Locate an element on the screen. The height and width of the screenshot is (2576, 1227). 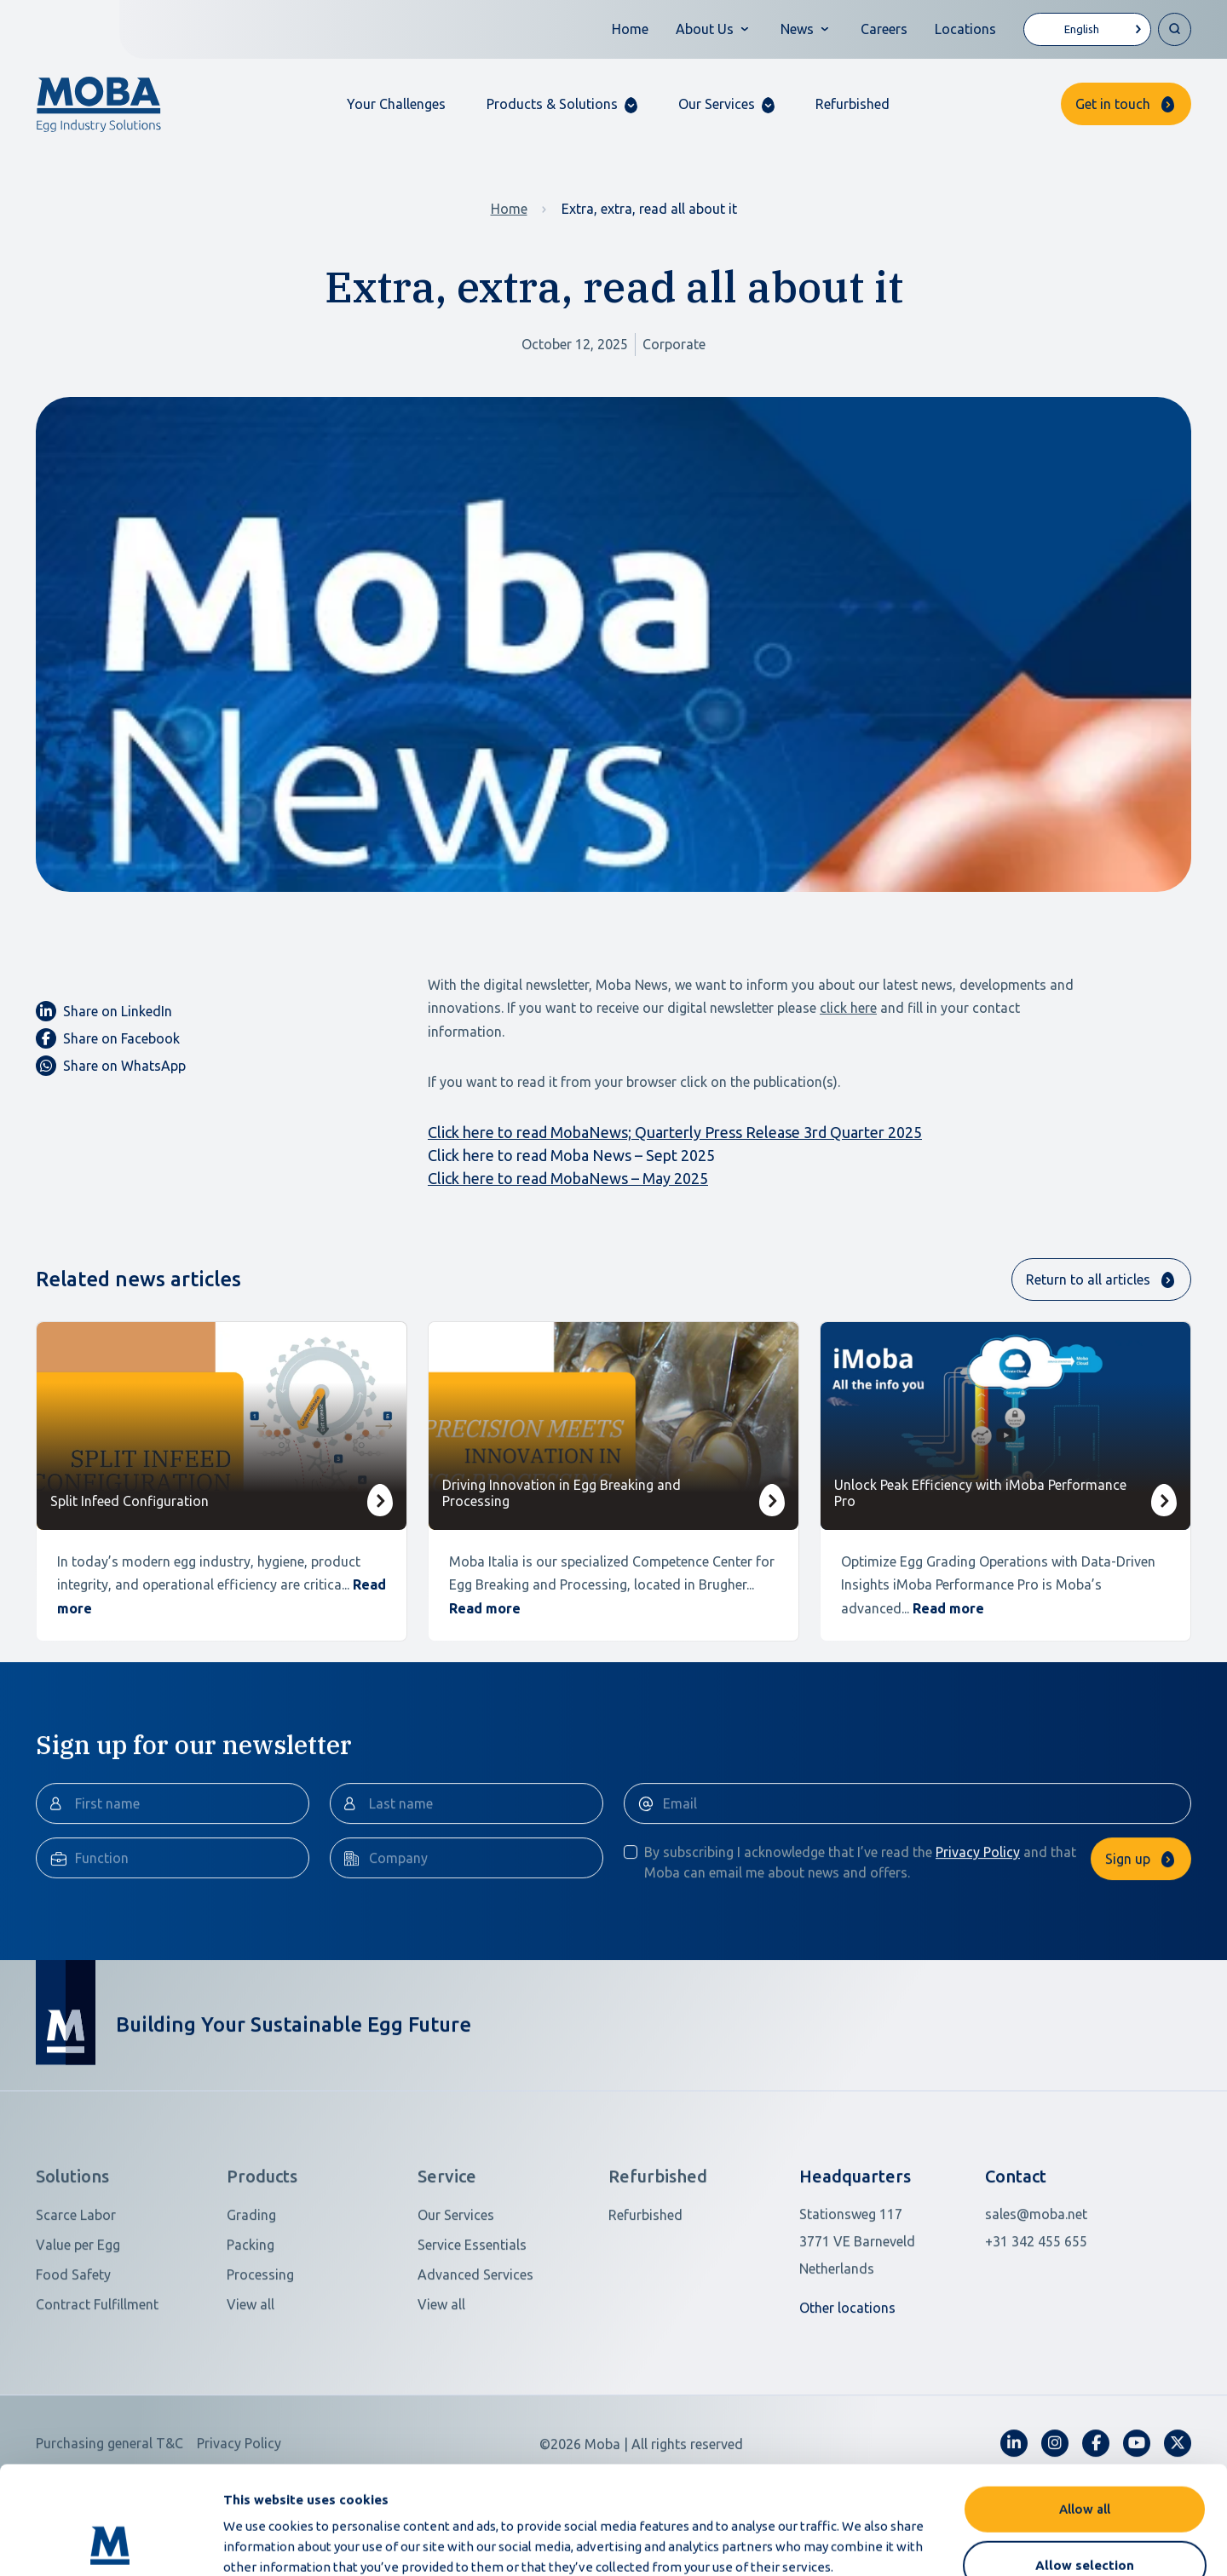
Home is located at coordinates (630, 29).